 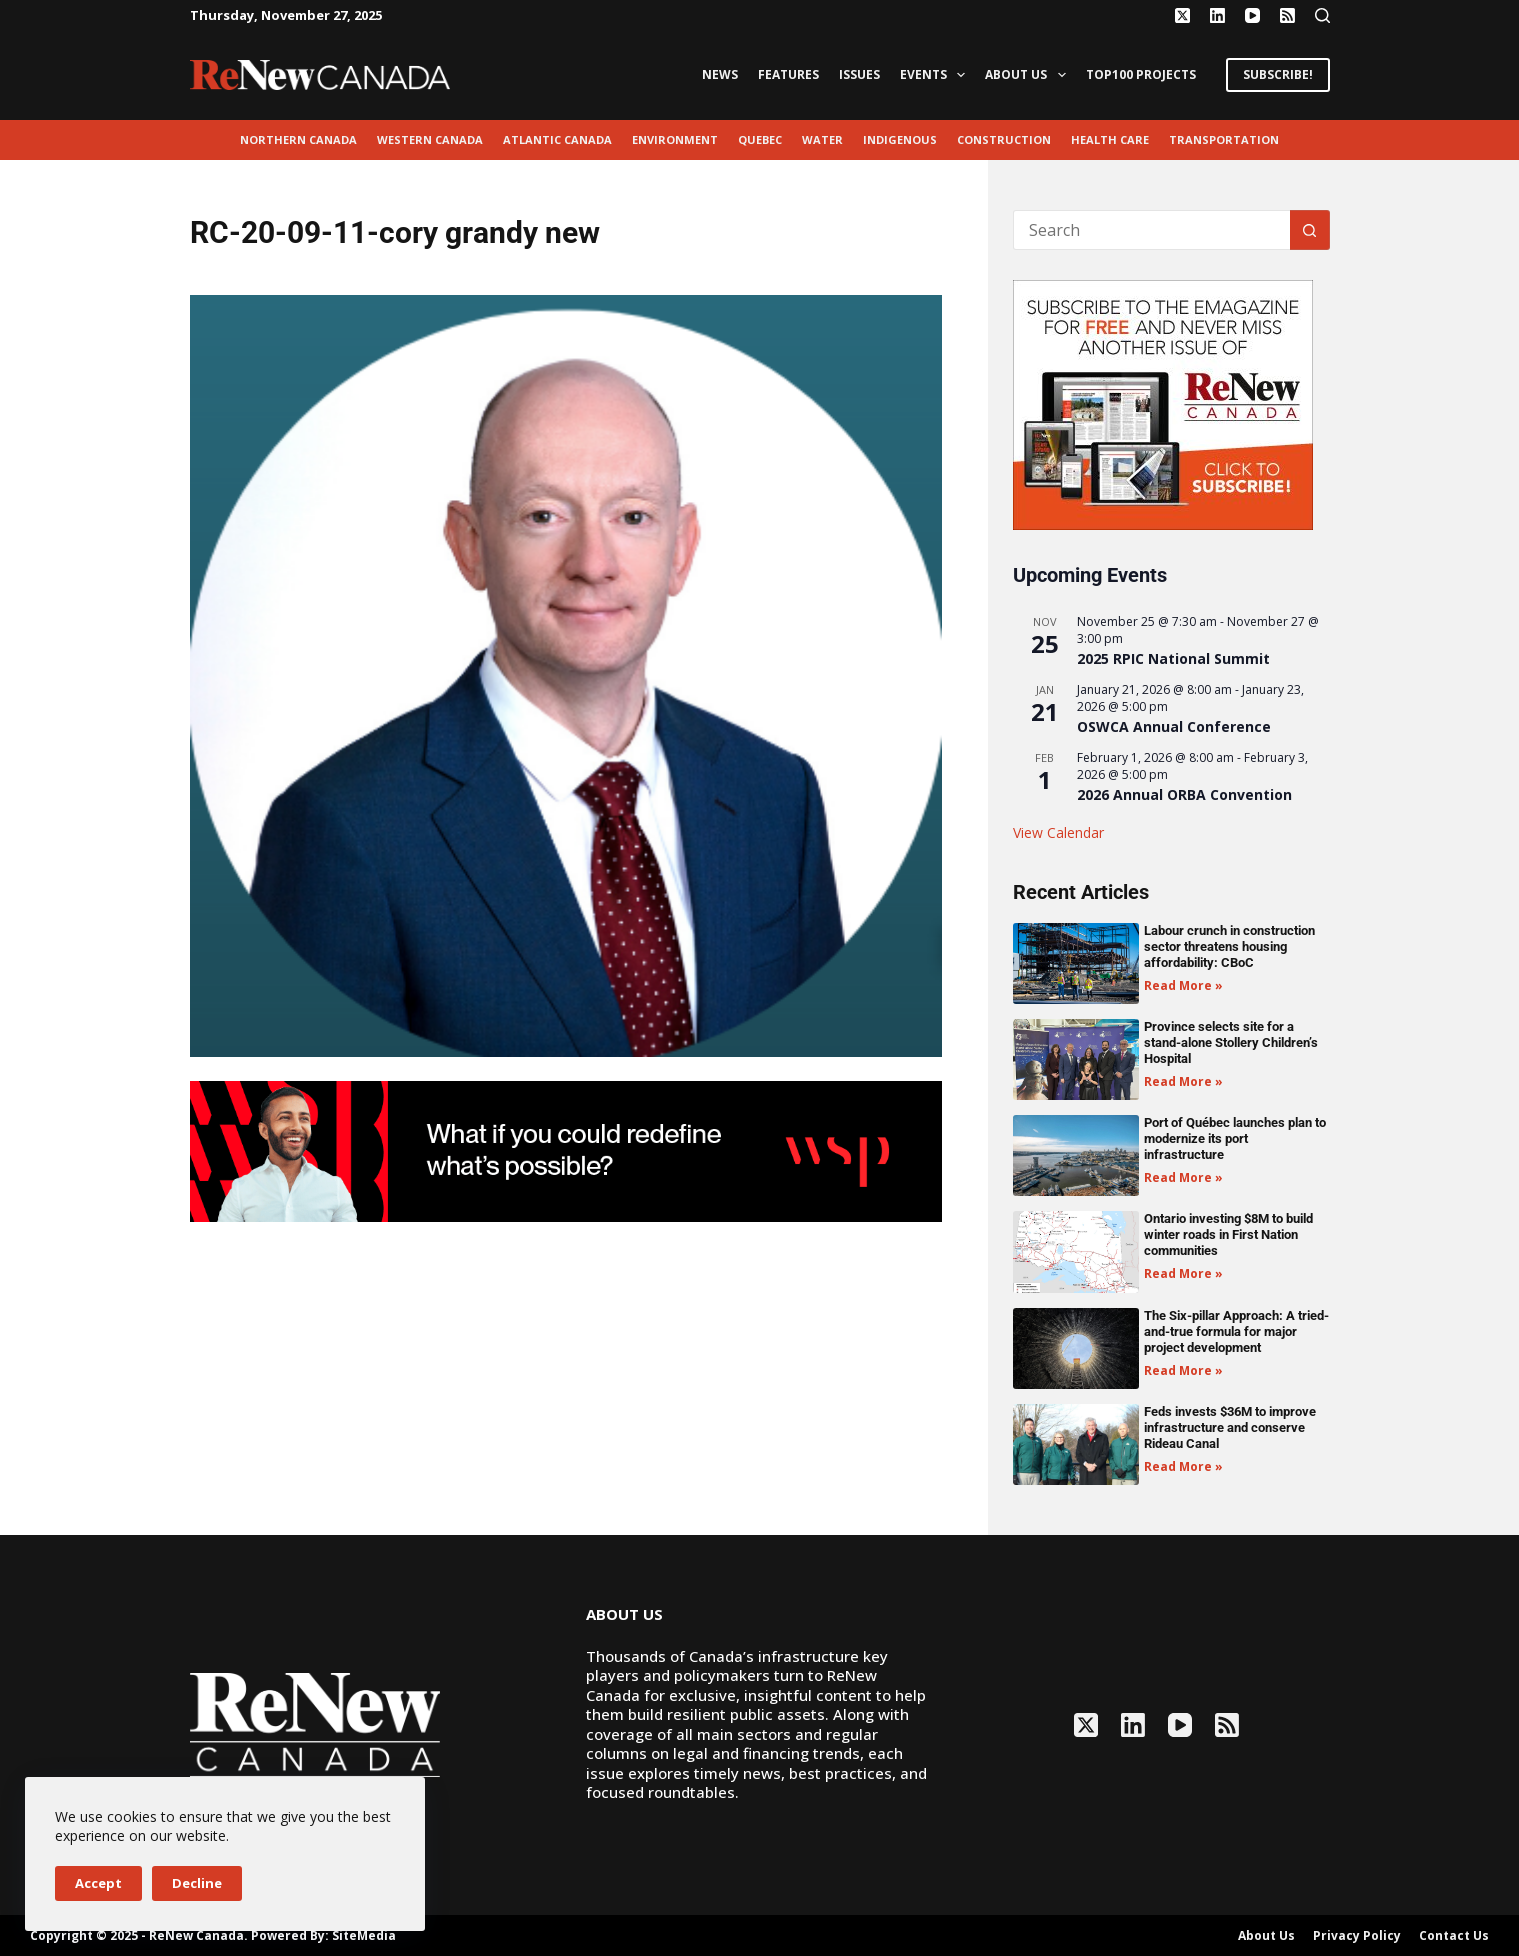 I want to click on Province selects site for a stand-alone Stollery Children’s Hospital, so click(x=1231, y=1042).